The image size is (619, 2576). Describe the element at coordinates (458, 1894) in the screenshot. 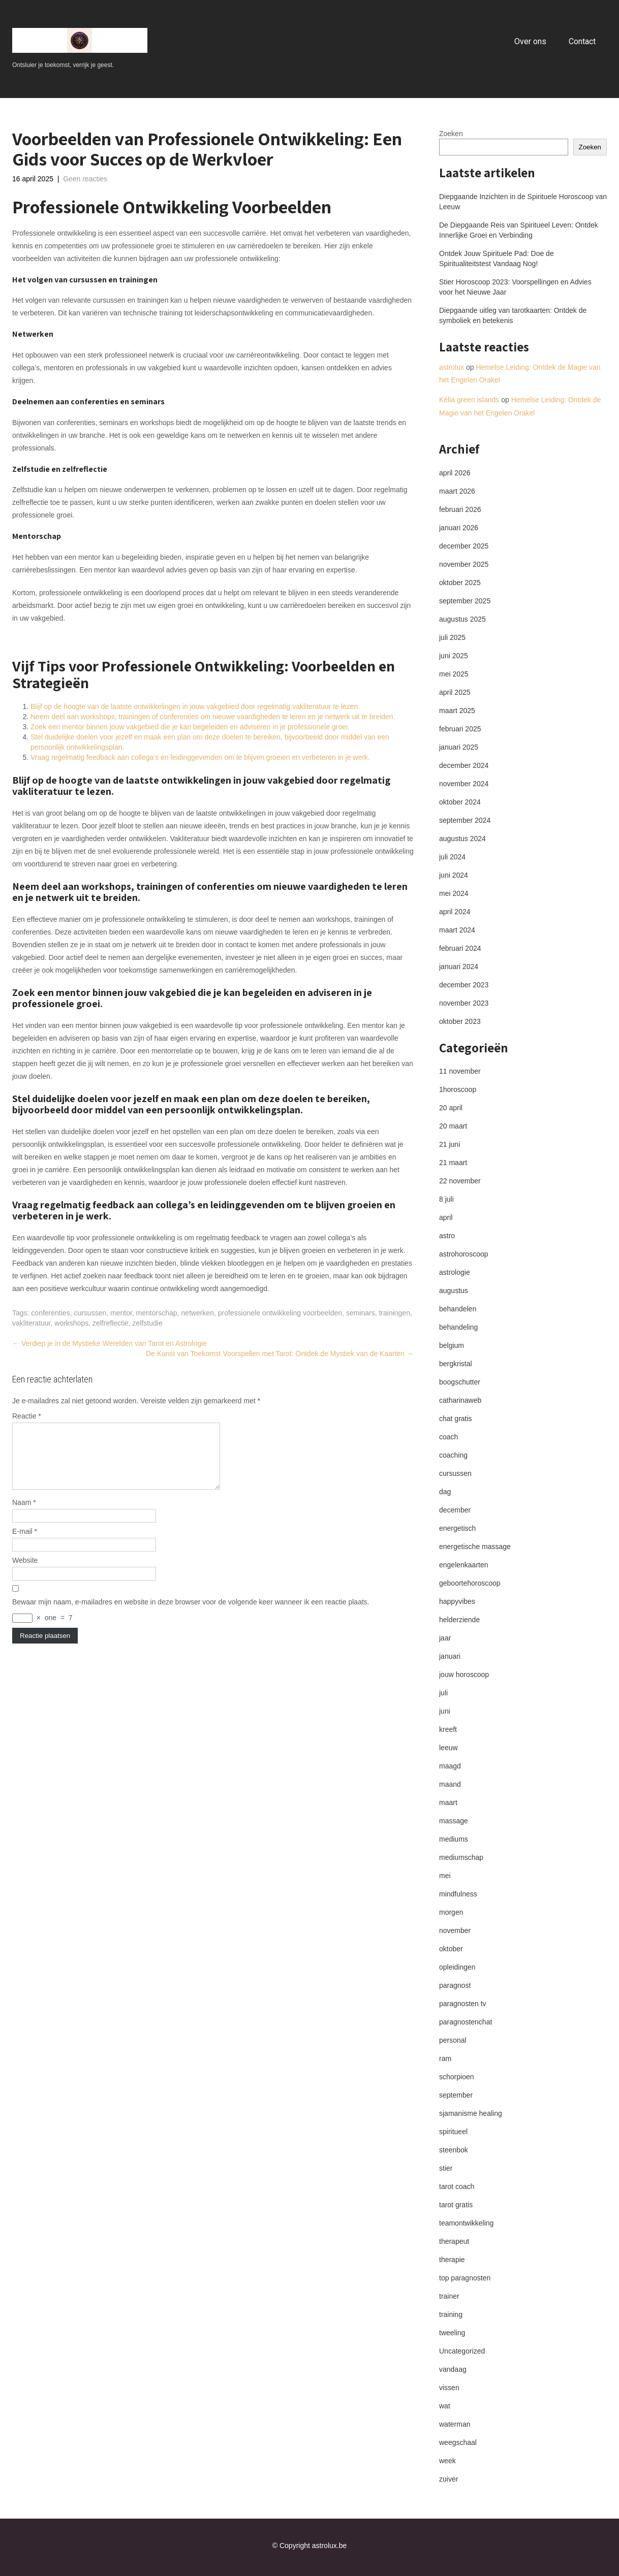

I see `mindfulness` at that location.